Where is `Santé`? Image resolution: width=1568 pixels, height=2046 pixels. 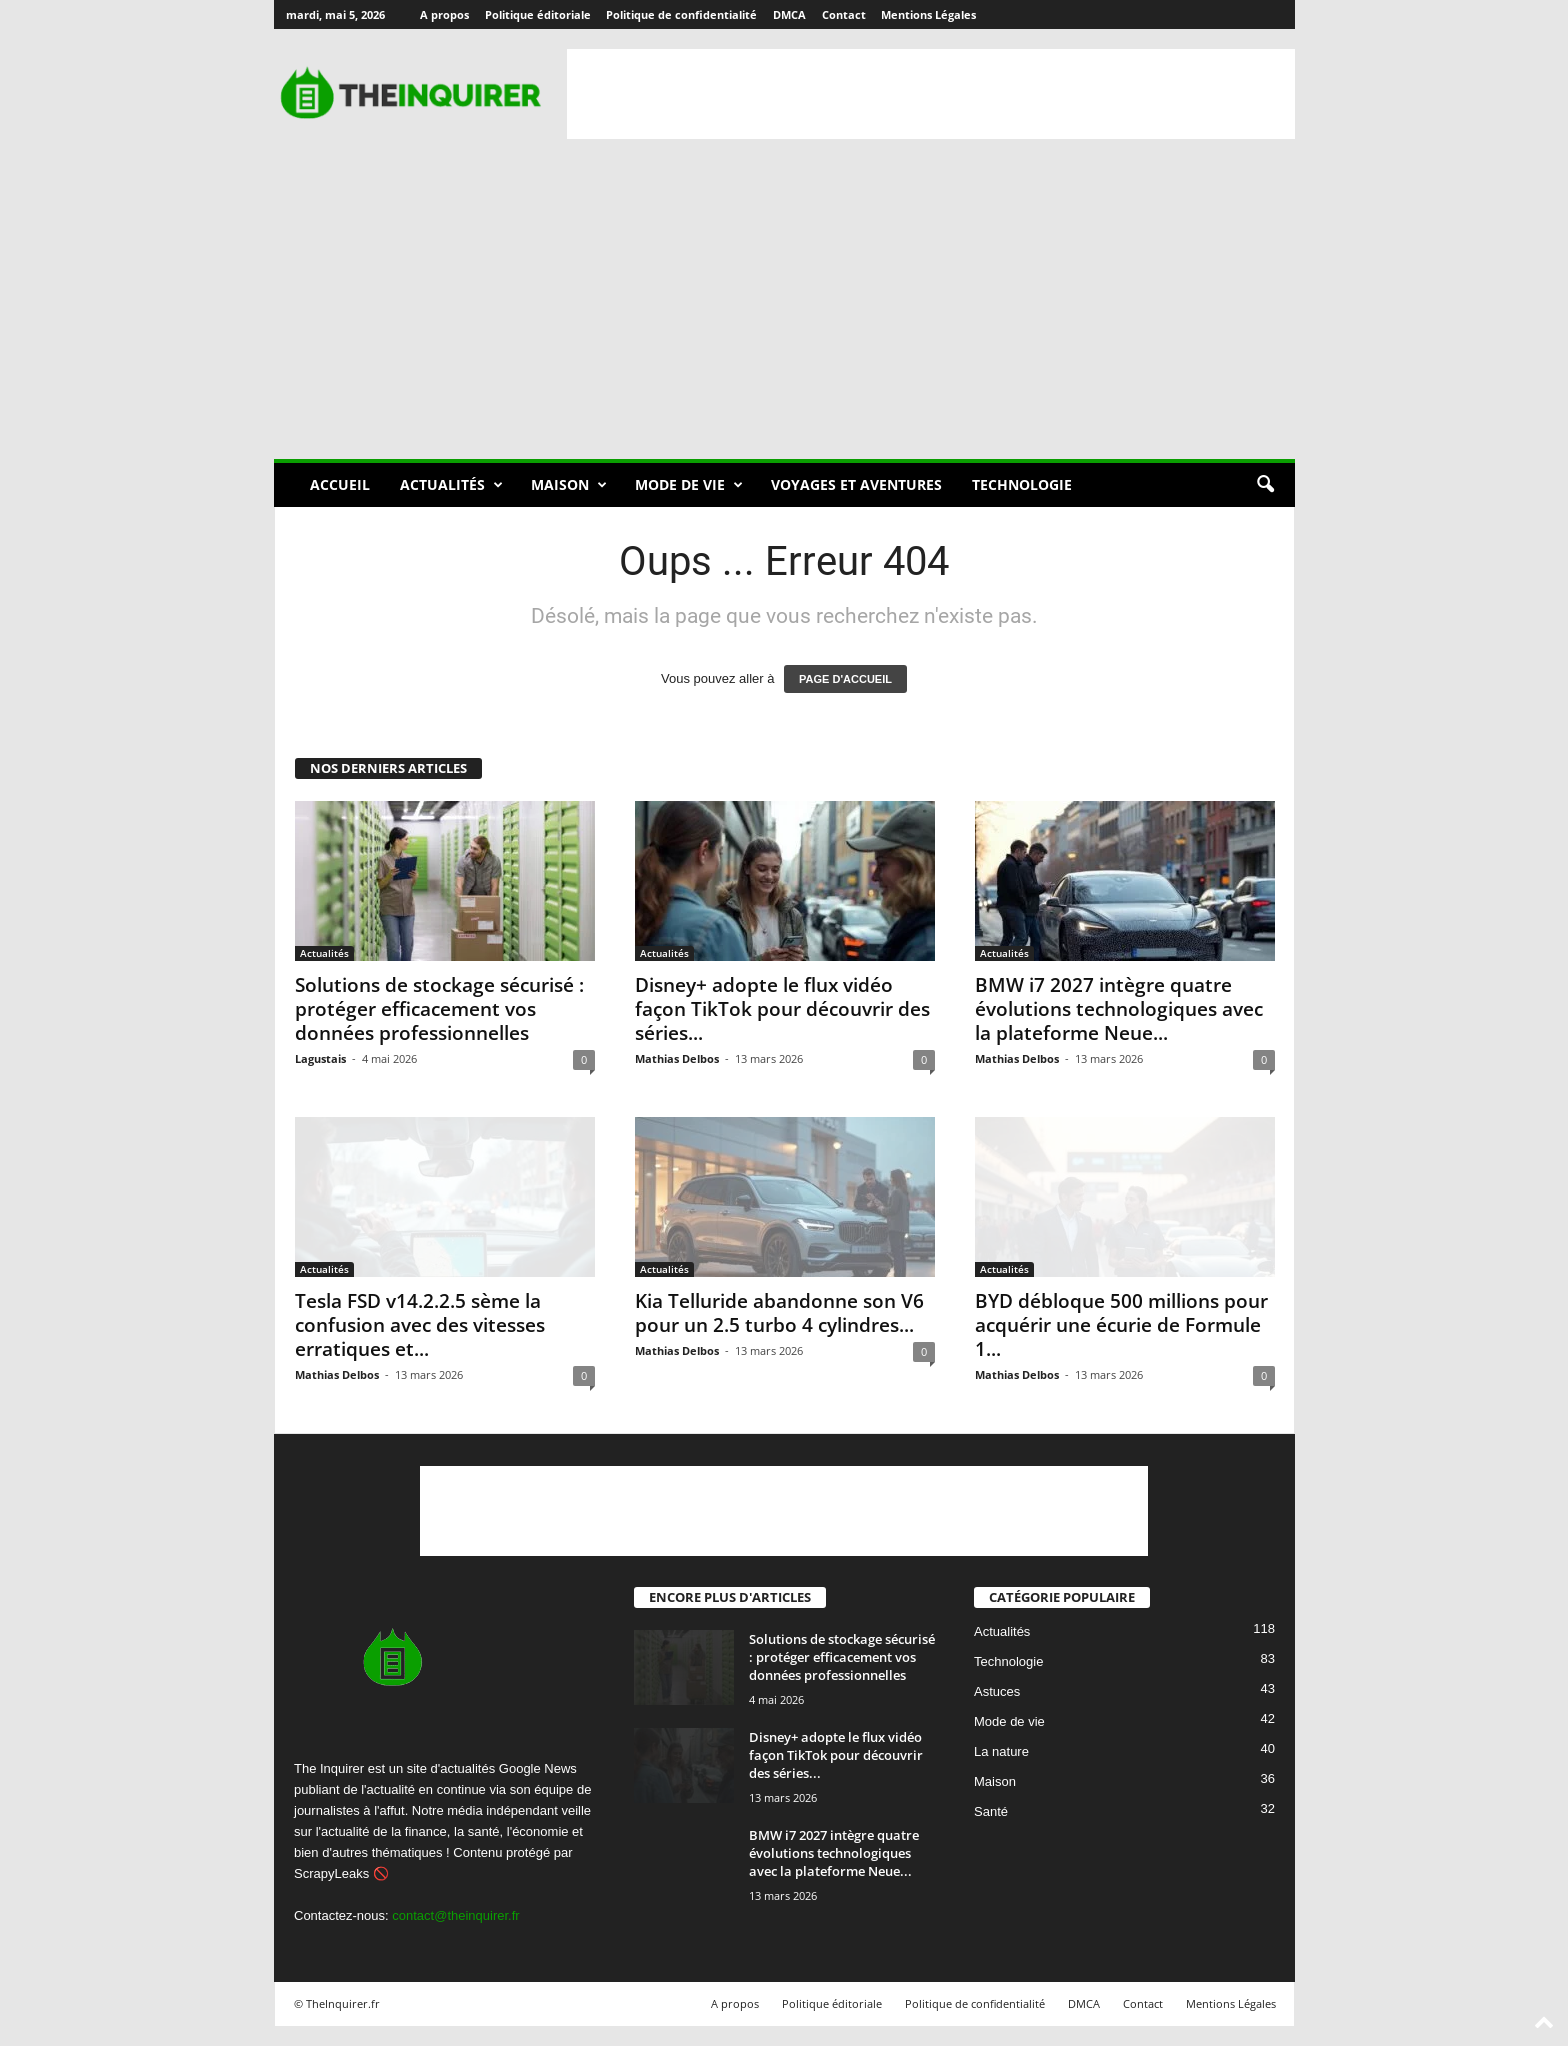 Santé is located at coordinates (991, 1812).